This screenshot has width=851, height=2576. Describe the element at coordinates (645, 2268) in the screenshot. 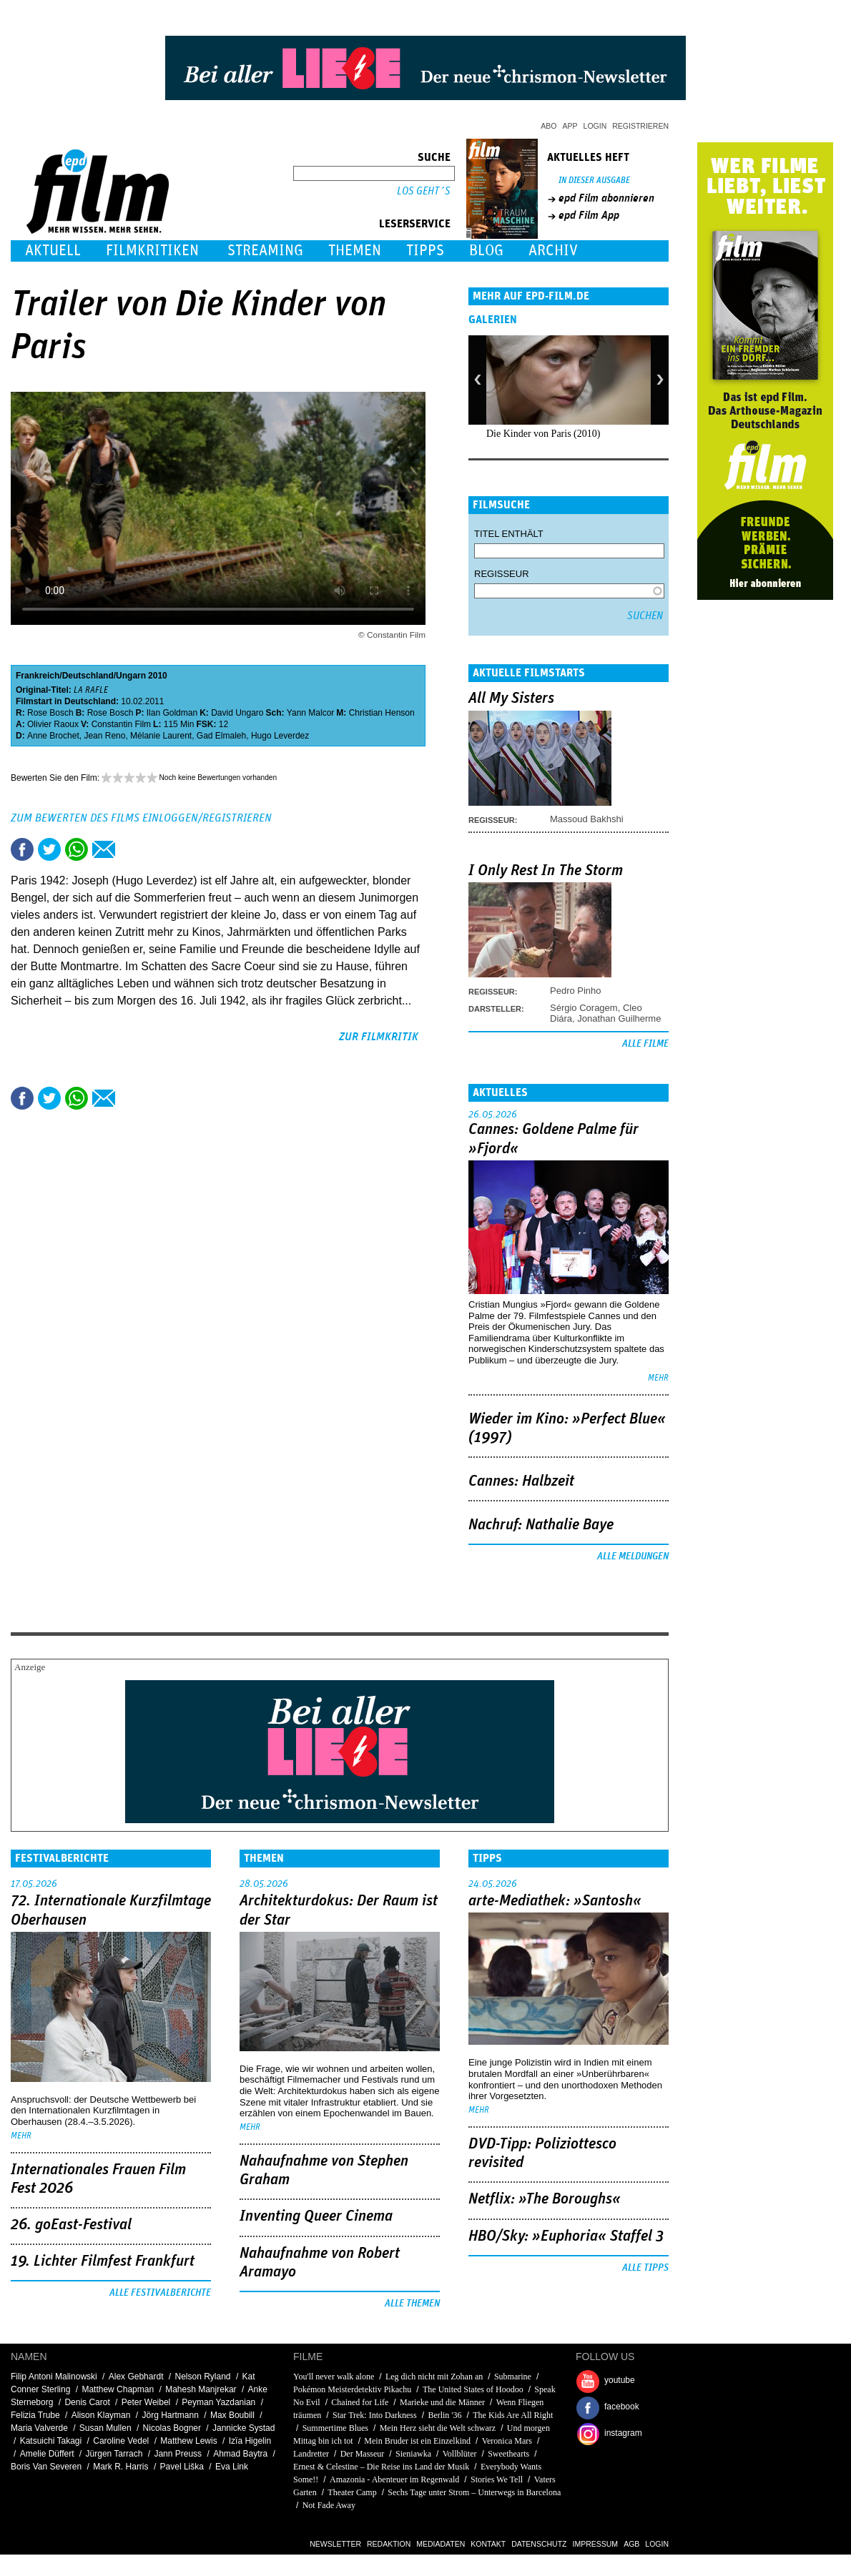

I see `Alle Tipps` at that location.